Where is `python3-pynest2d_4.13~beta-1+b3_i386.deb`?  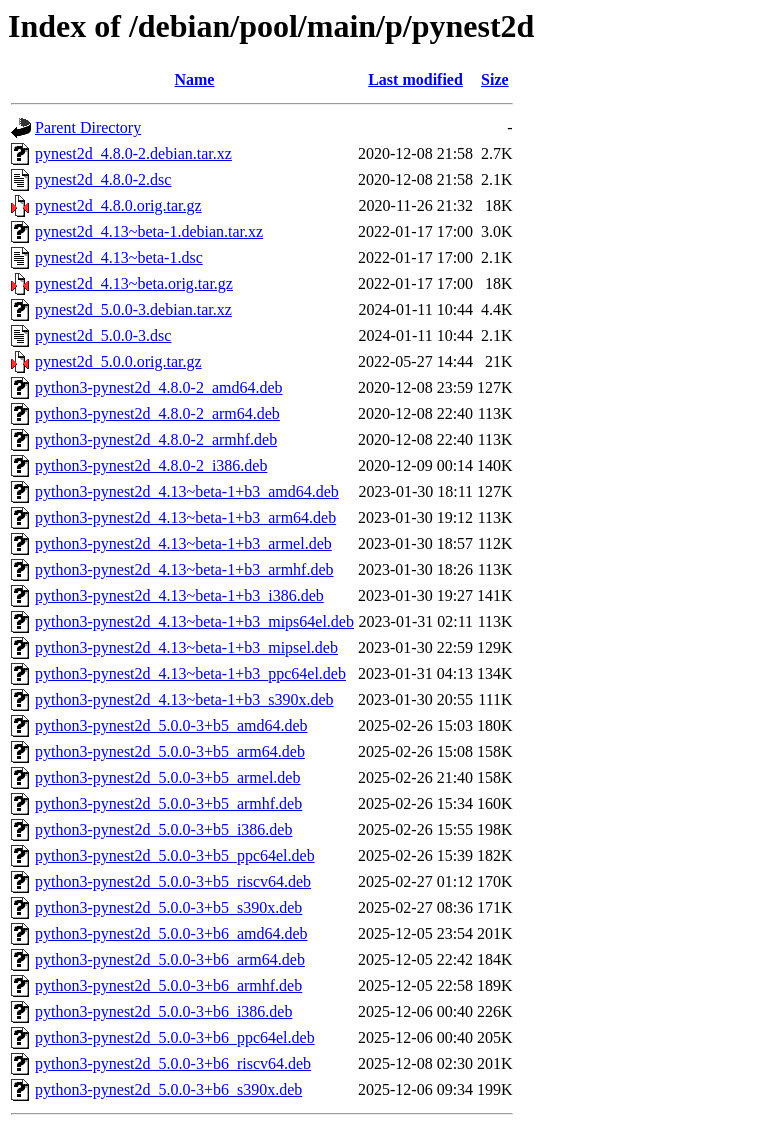 python3-pynest2d_4.13~beta-1+b3_i386.deb is located at coordinates (179, 595).